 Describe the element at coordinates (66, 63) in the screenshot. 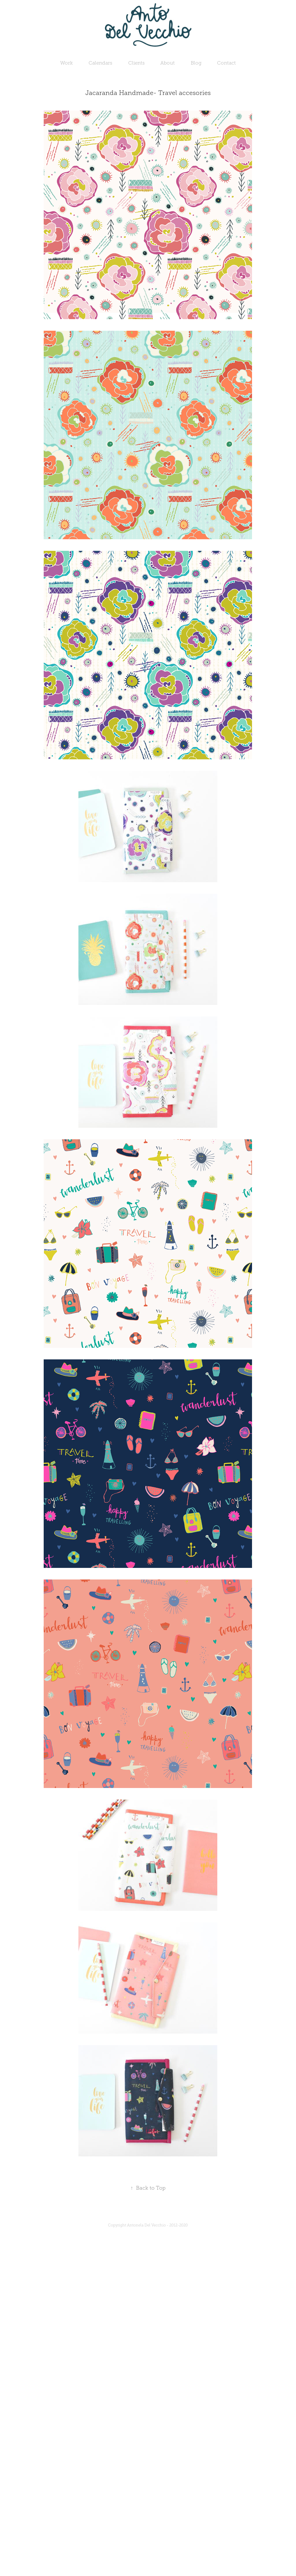

I see `Work` at that location.